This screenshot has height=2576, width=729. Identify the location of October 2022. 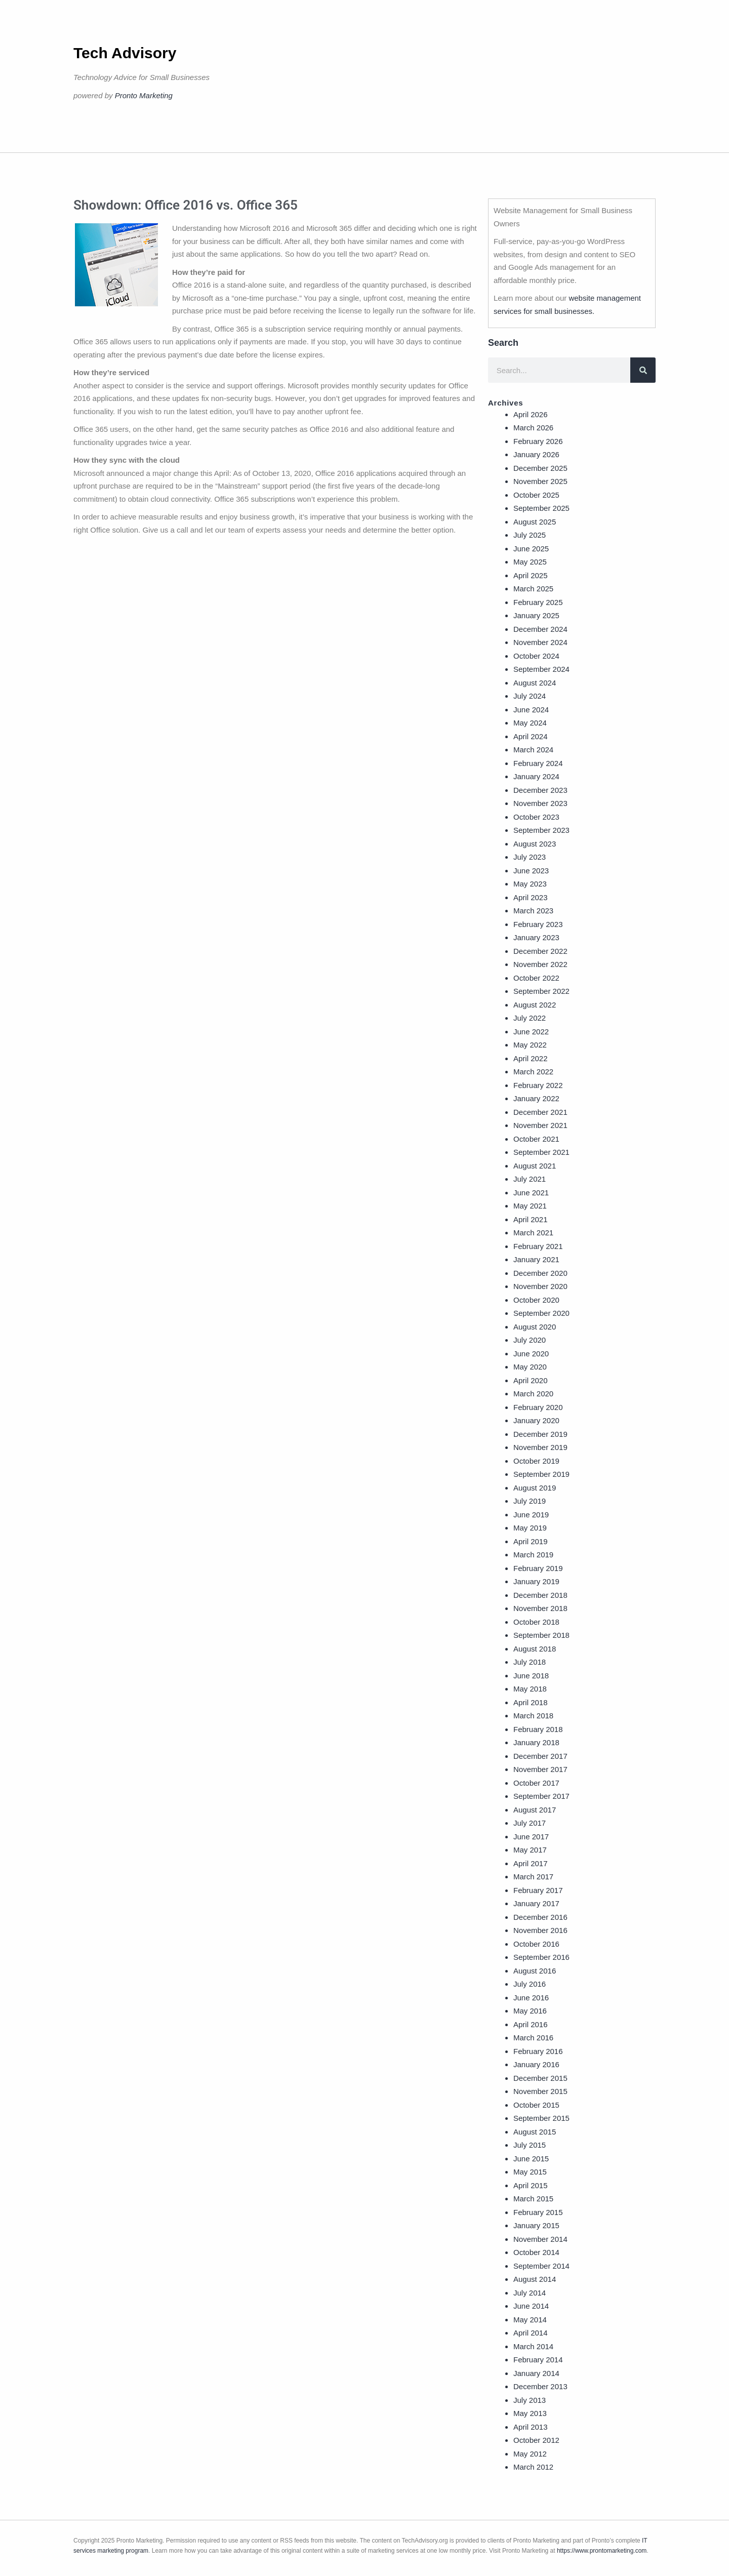
(536, 978).